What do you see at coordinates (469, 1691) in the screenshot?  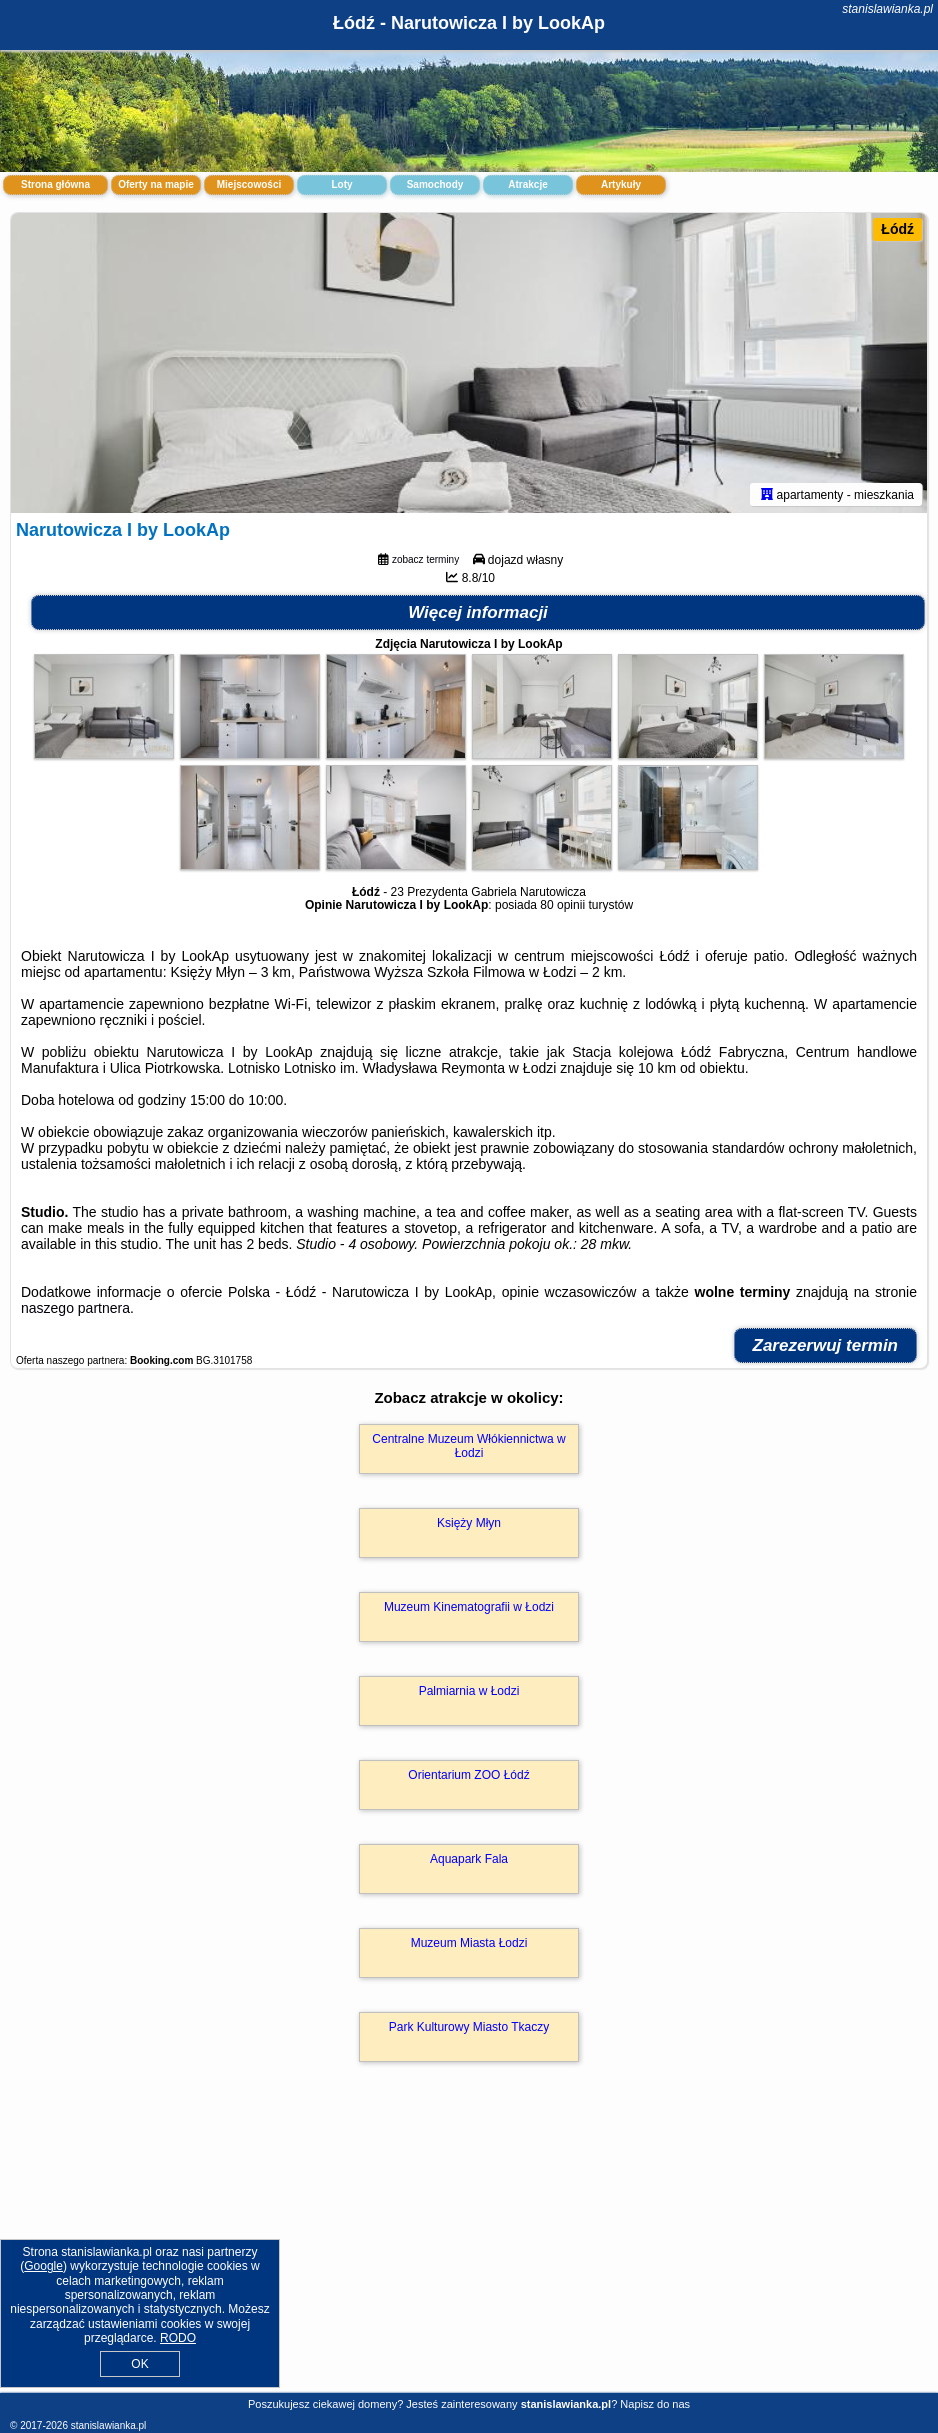 I see `Palmiarnia w Łodzi` at bounding box center [469, 1691].